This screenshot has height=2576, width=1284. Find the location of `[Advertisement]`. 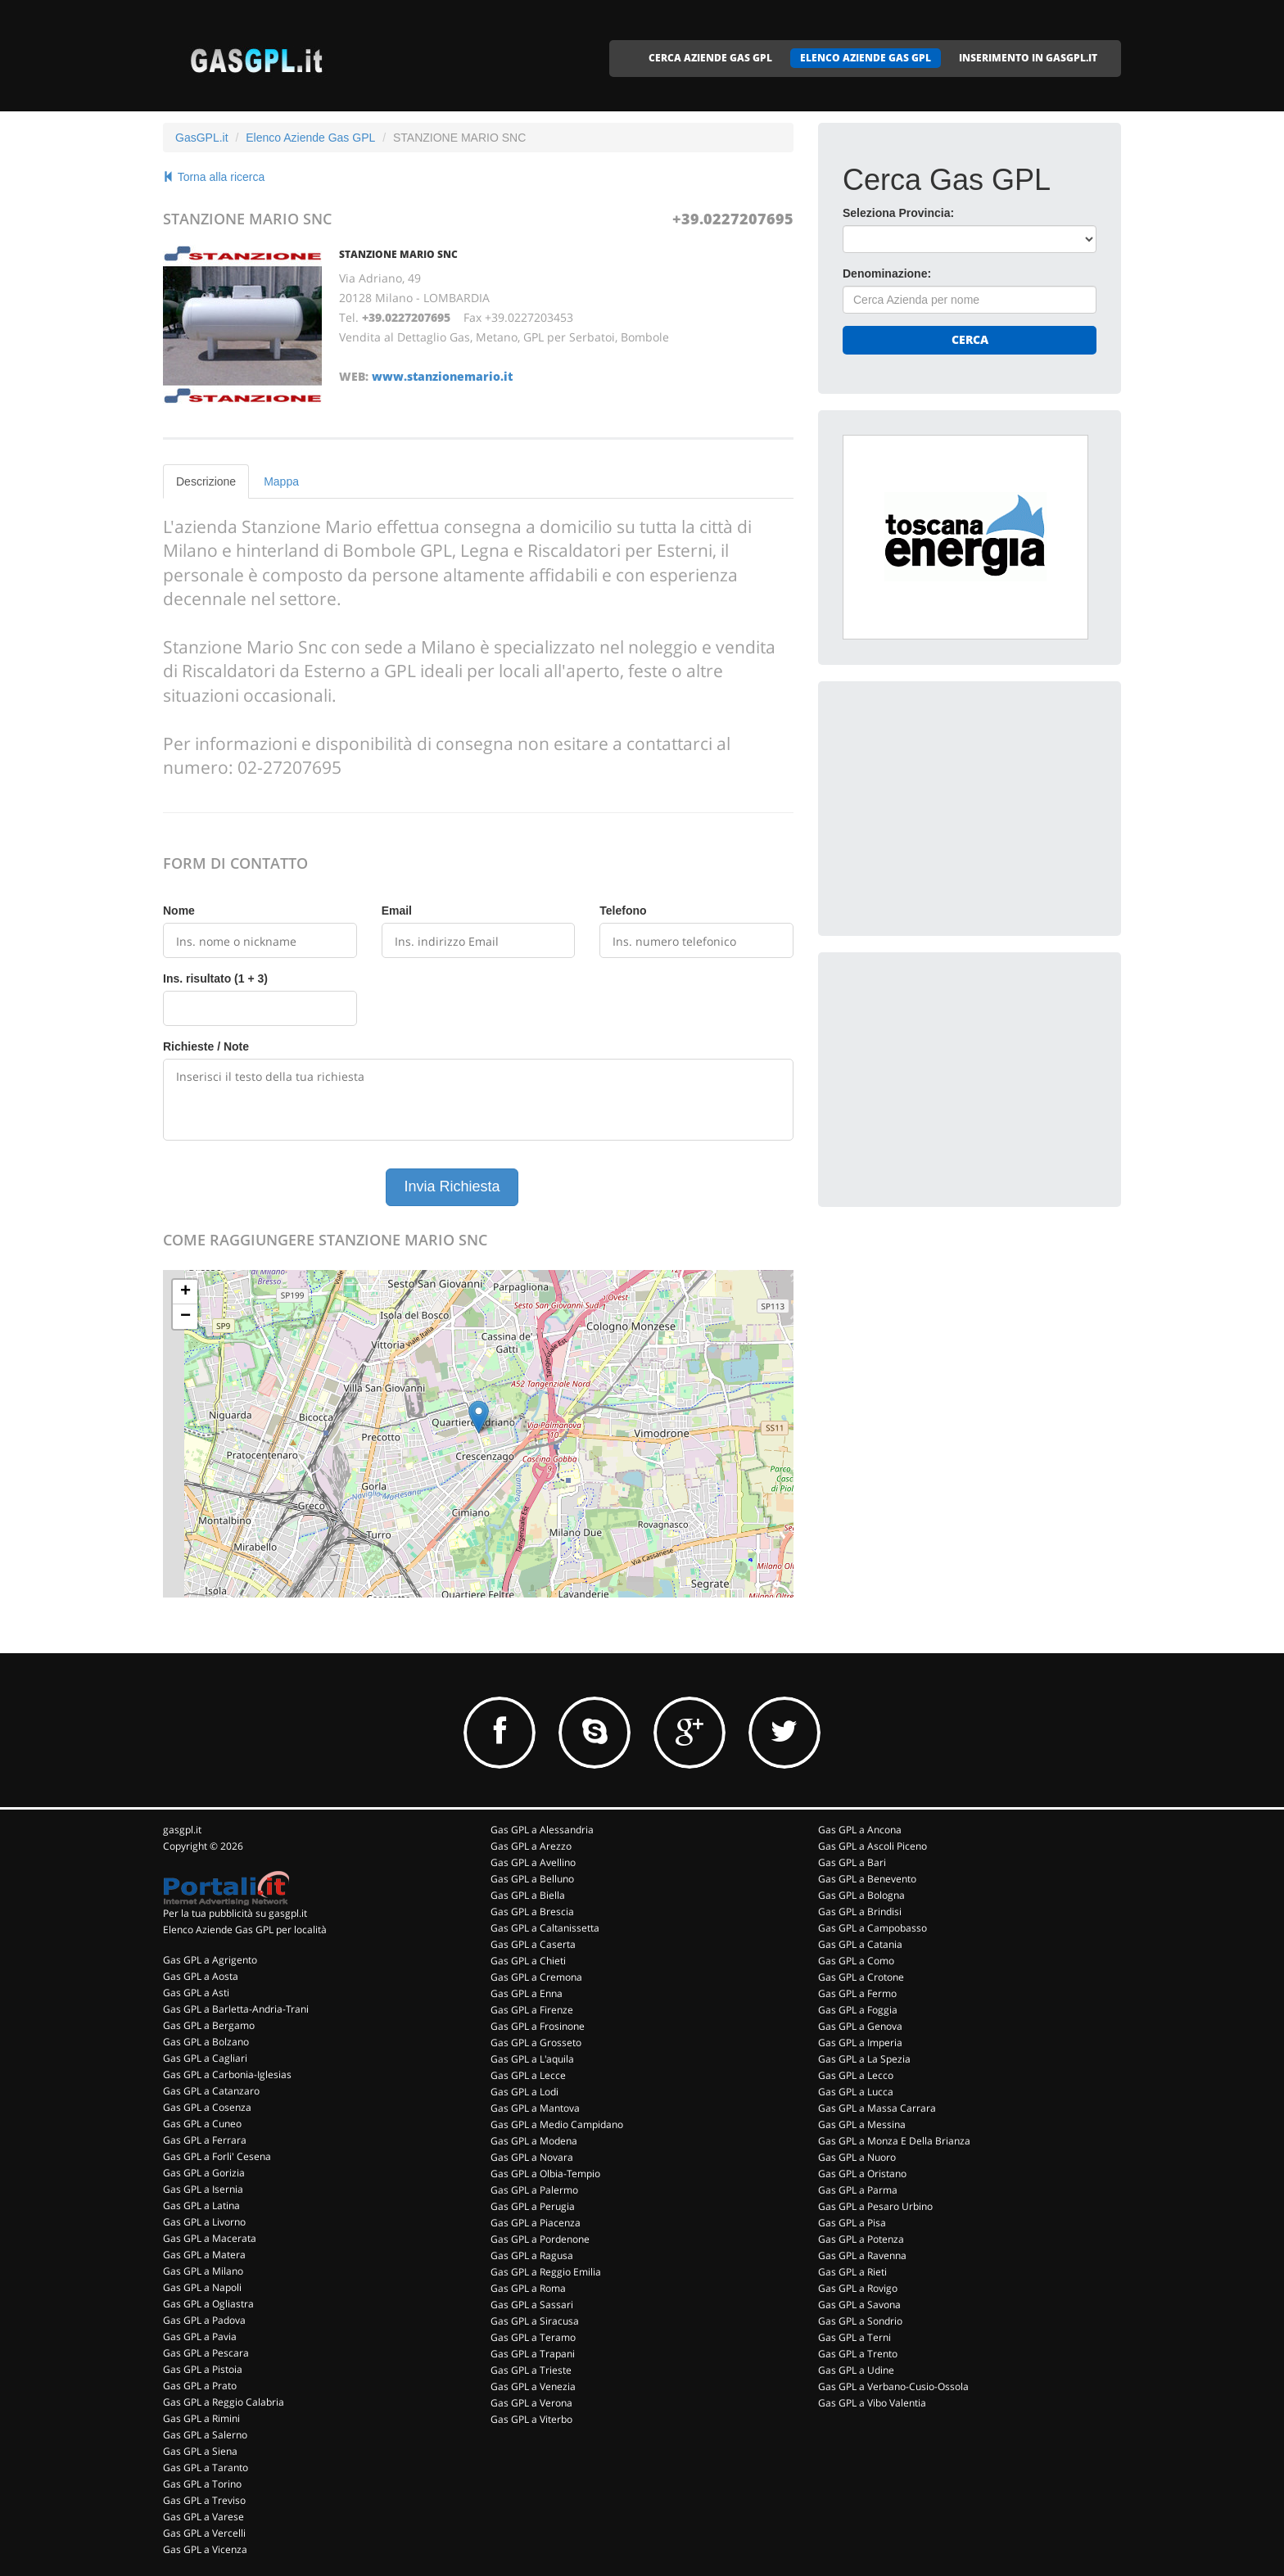

[Advertisement] is located at coordinates (965, 808).